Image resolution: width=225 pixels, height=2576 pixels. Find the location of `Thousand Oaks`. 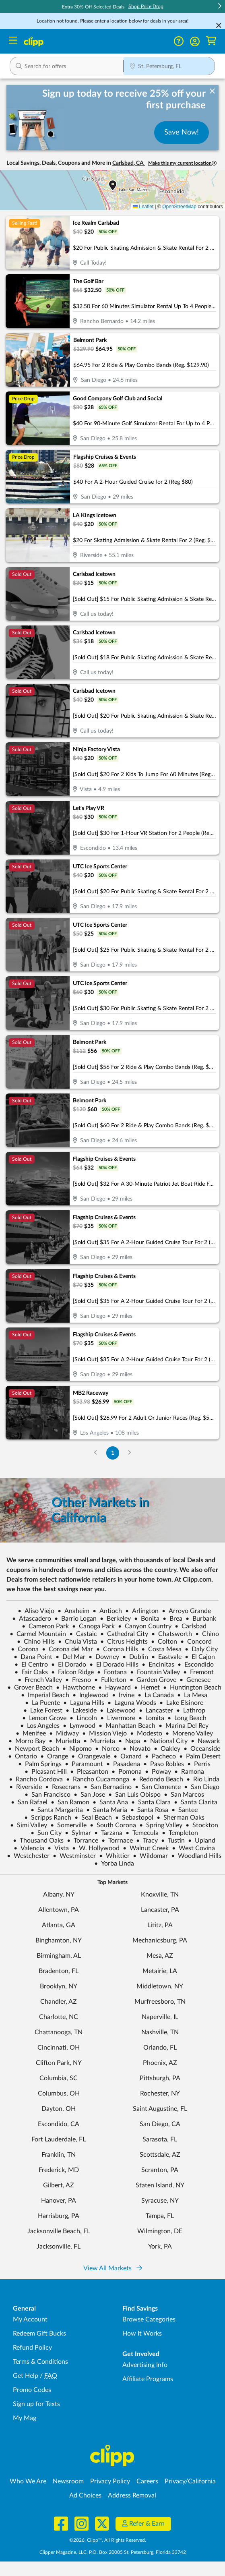

Thousand Oaks is located at coordinates (38, 1840).